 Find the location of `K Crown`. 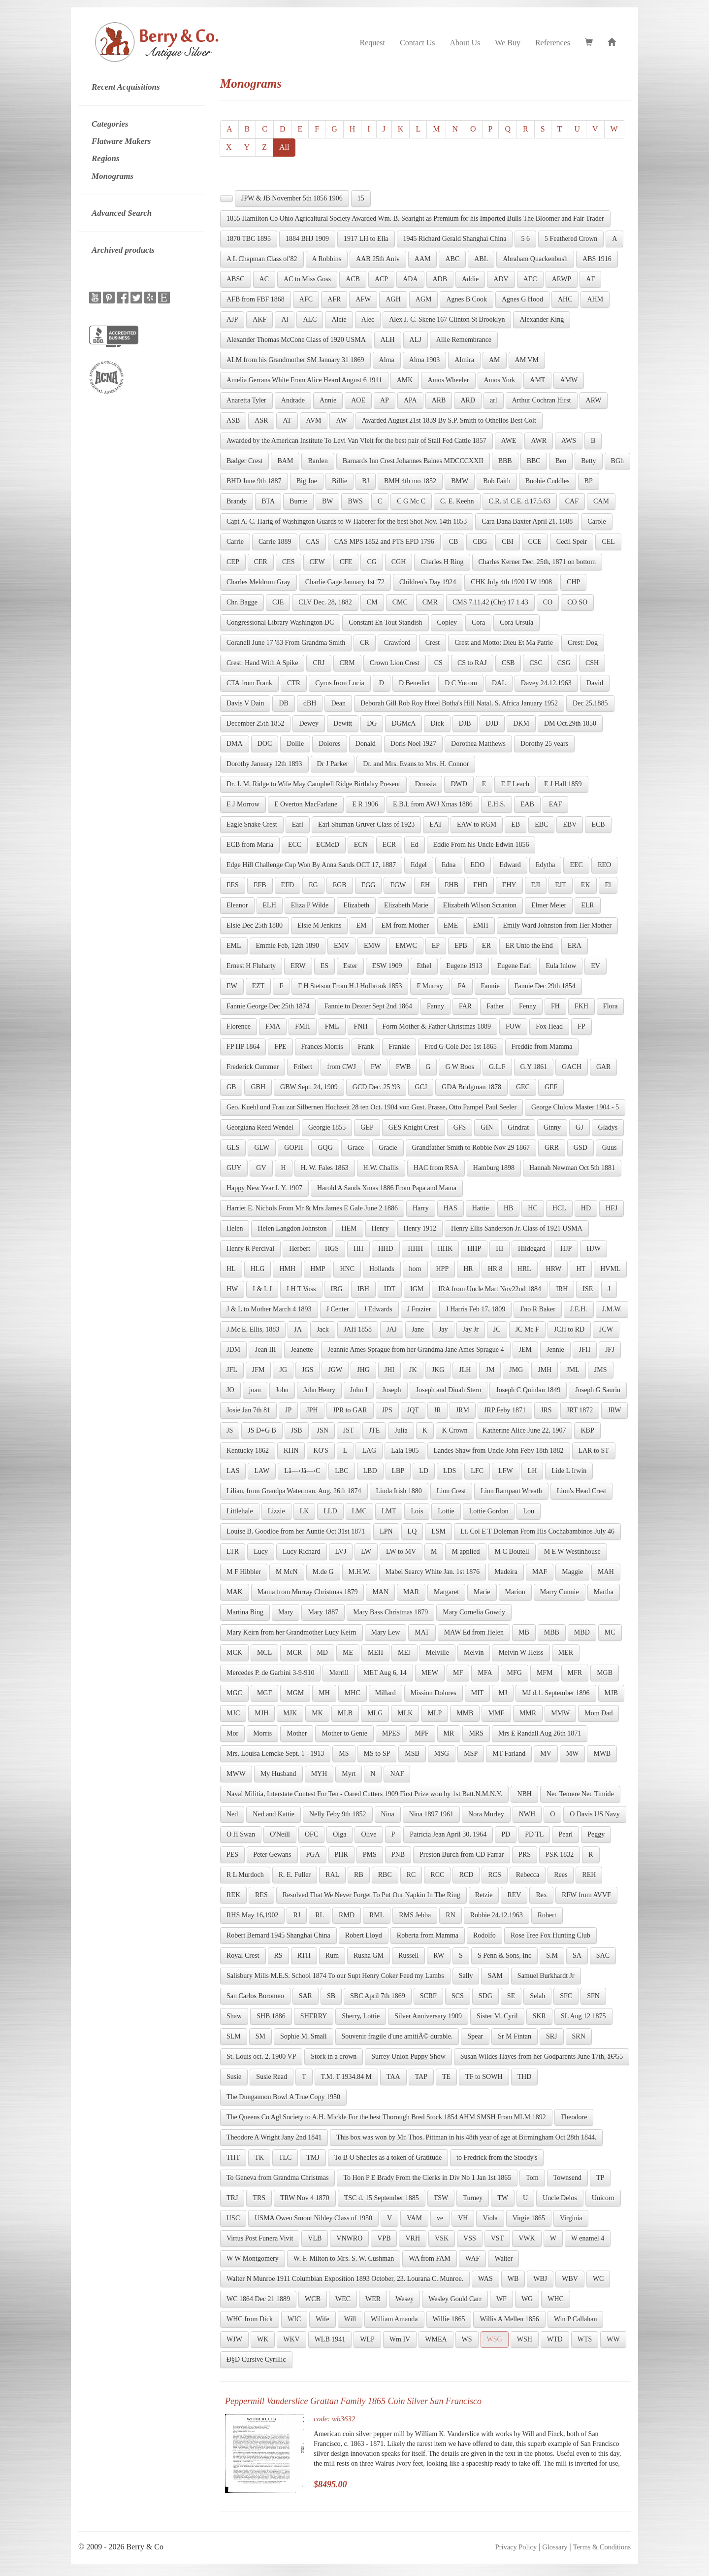

K Crown is located at coordinates (455, 1430).